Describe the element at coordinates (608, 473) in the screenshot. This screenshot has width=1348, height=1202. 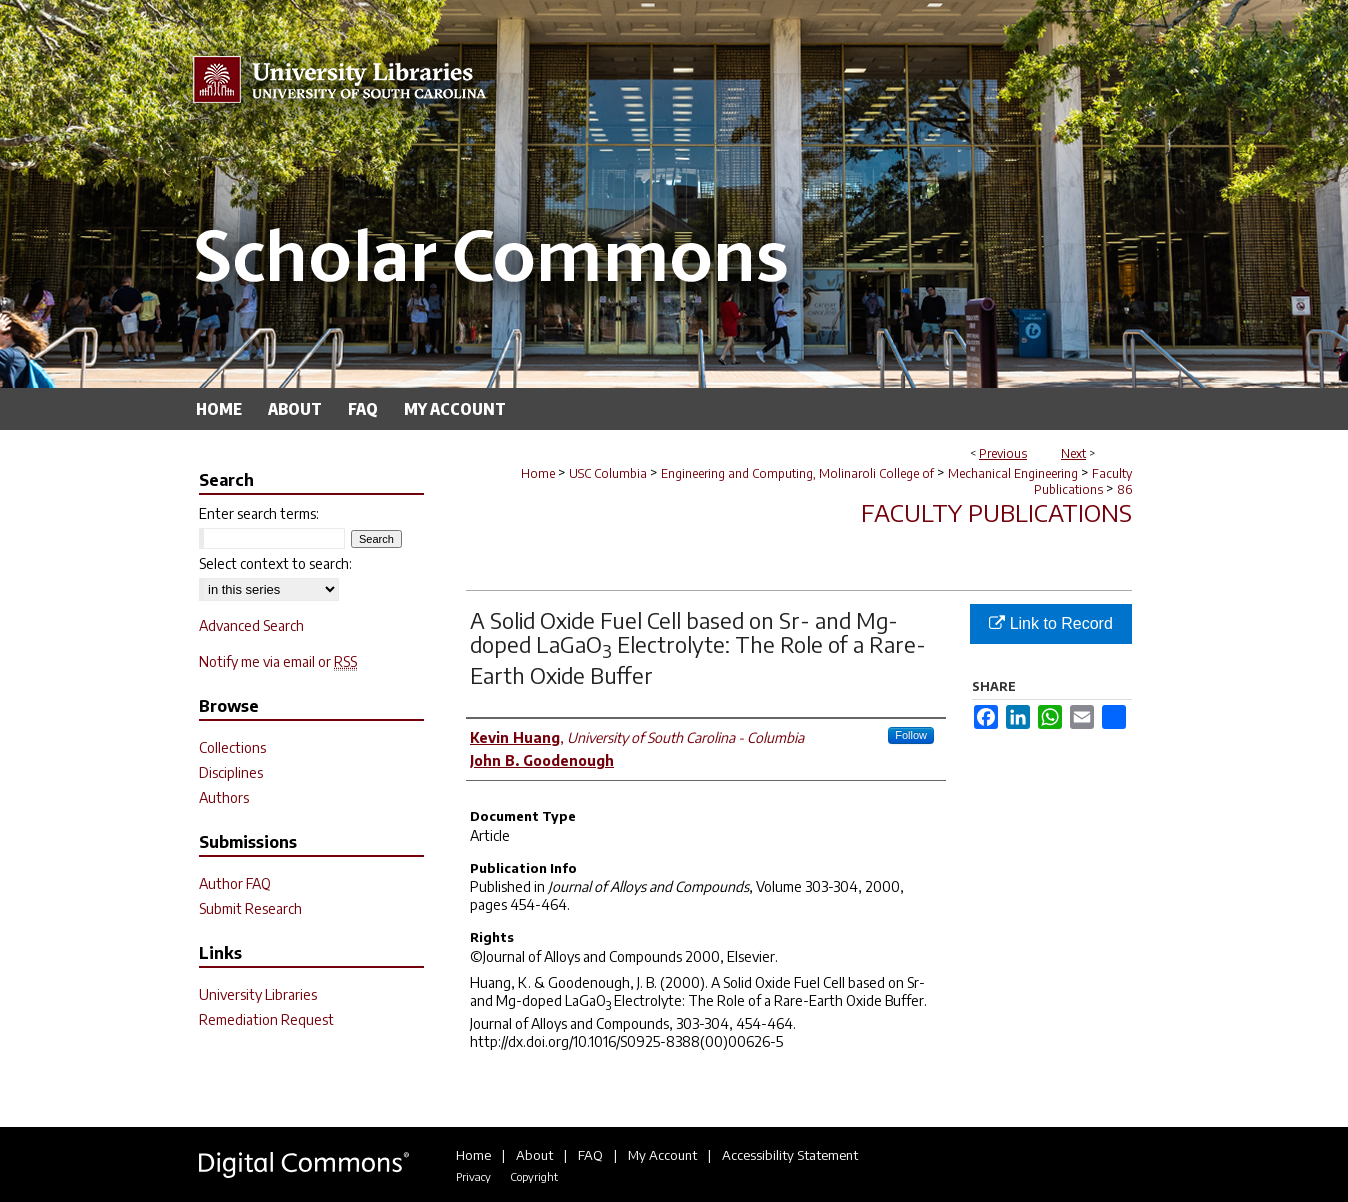
I see `USC Columbia` at that location.